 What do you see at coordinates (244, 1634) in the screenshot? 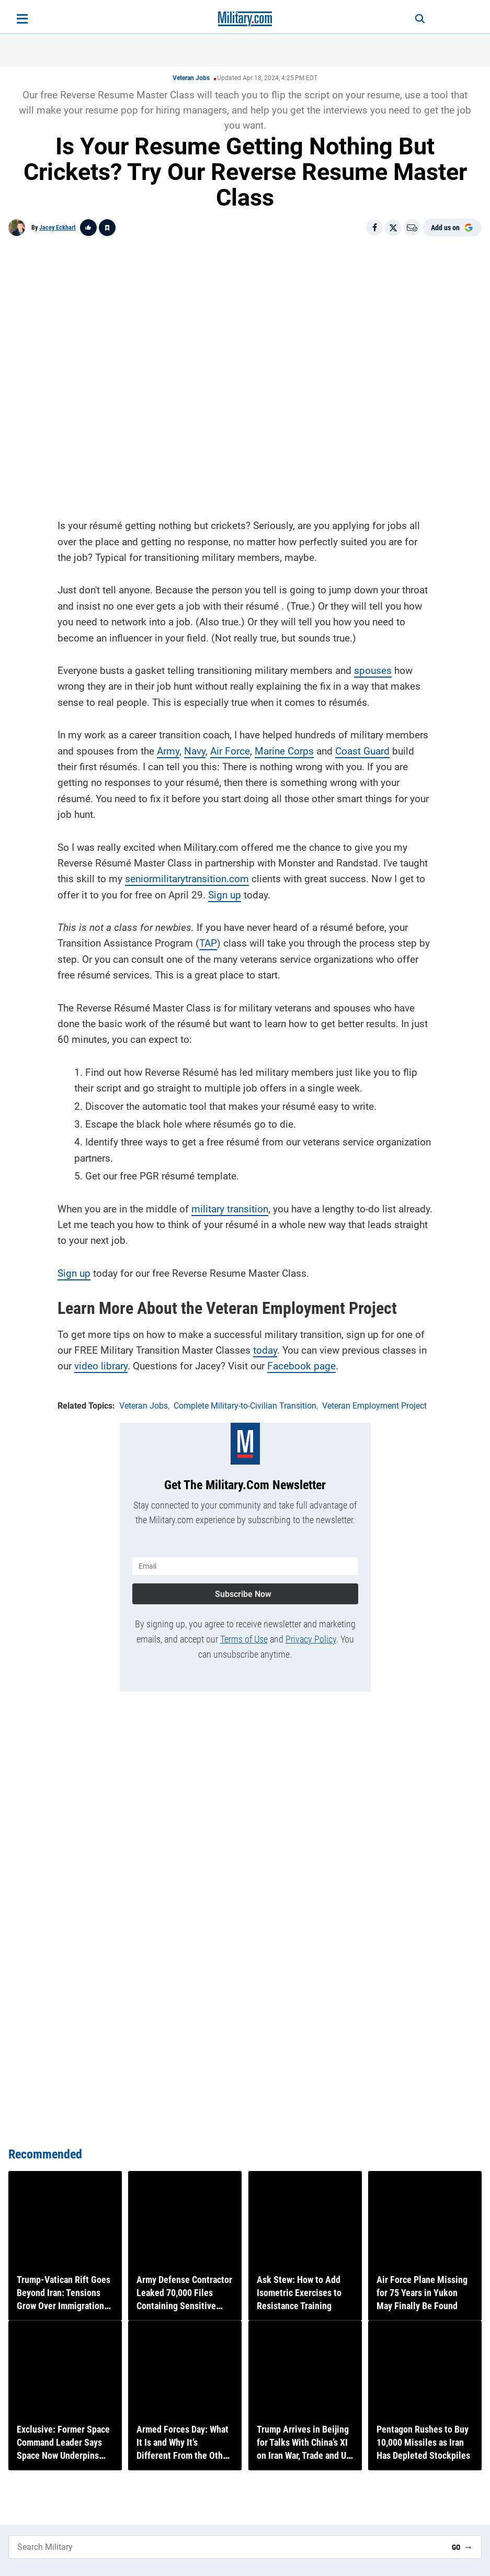
I see `Terms of Use` at bounding box center [244, 1634].